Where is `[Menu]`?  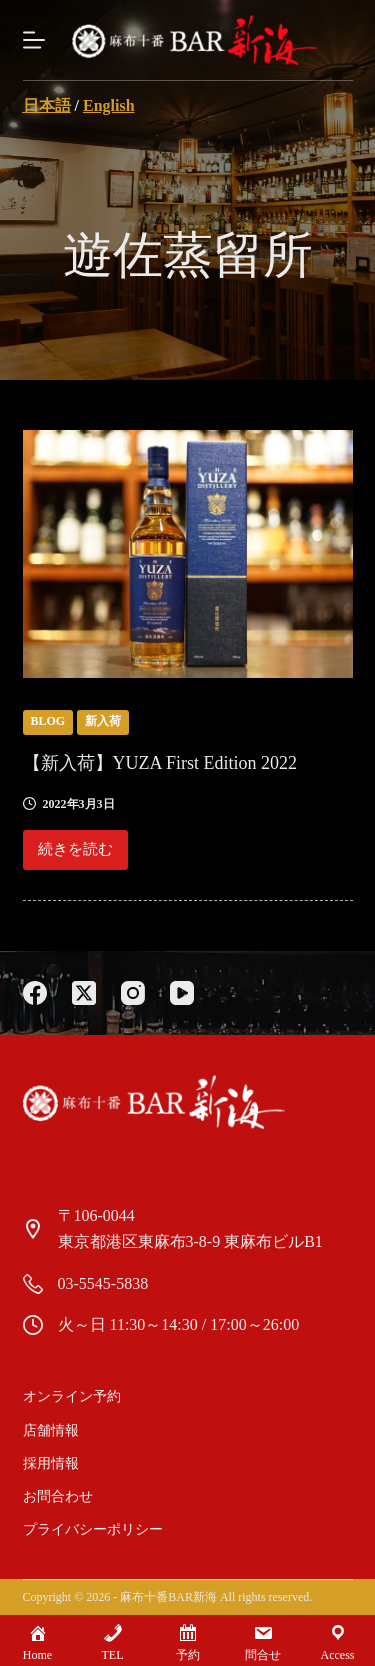 [Menu] is located at coordinates (34, 40).